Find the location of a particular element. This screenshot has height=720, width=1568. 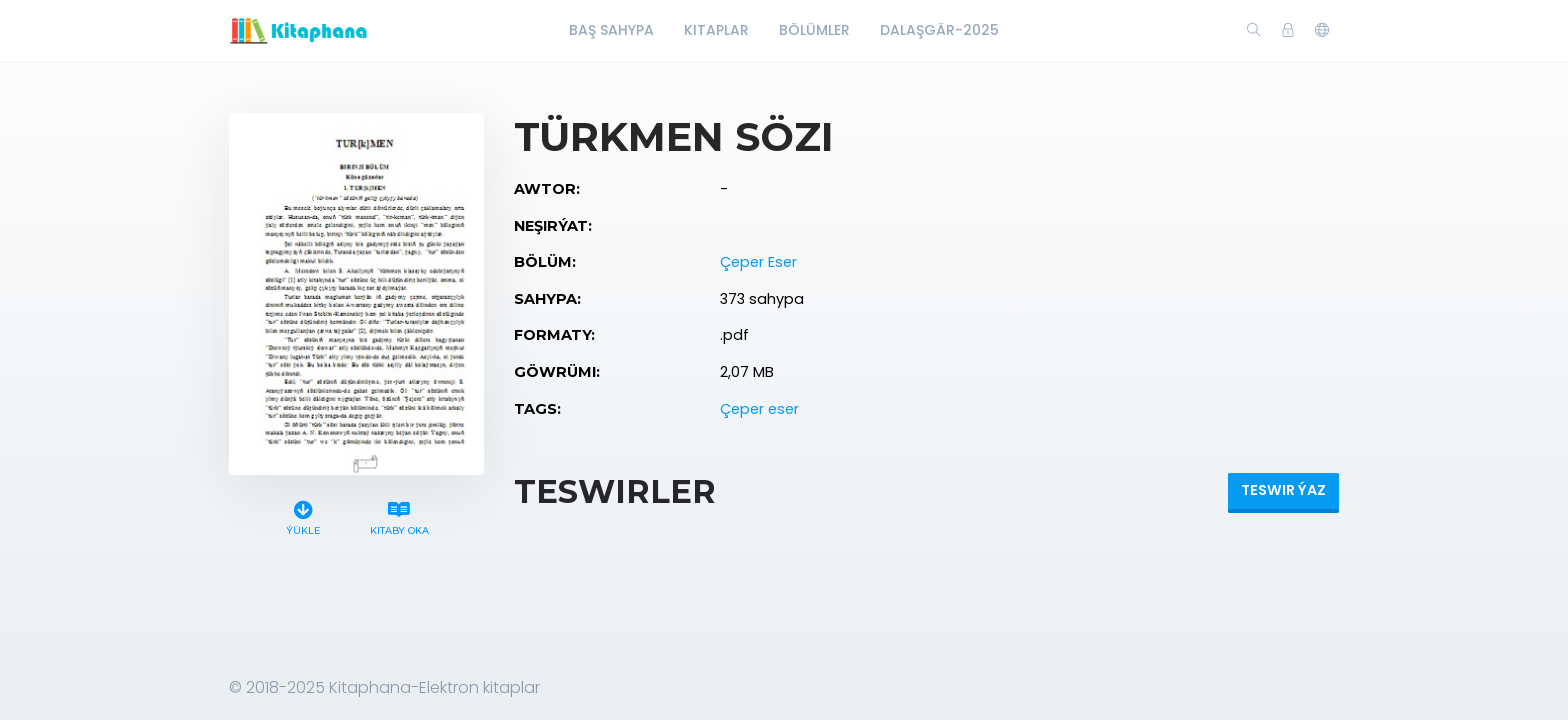

Dalaşgär-2025 is located at coordinates (939, 30).